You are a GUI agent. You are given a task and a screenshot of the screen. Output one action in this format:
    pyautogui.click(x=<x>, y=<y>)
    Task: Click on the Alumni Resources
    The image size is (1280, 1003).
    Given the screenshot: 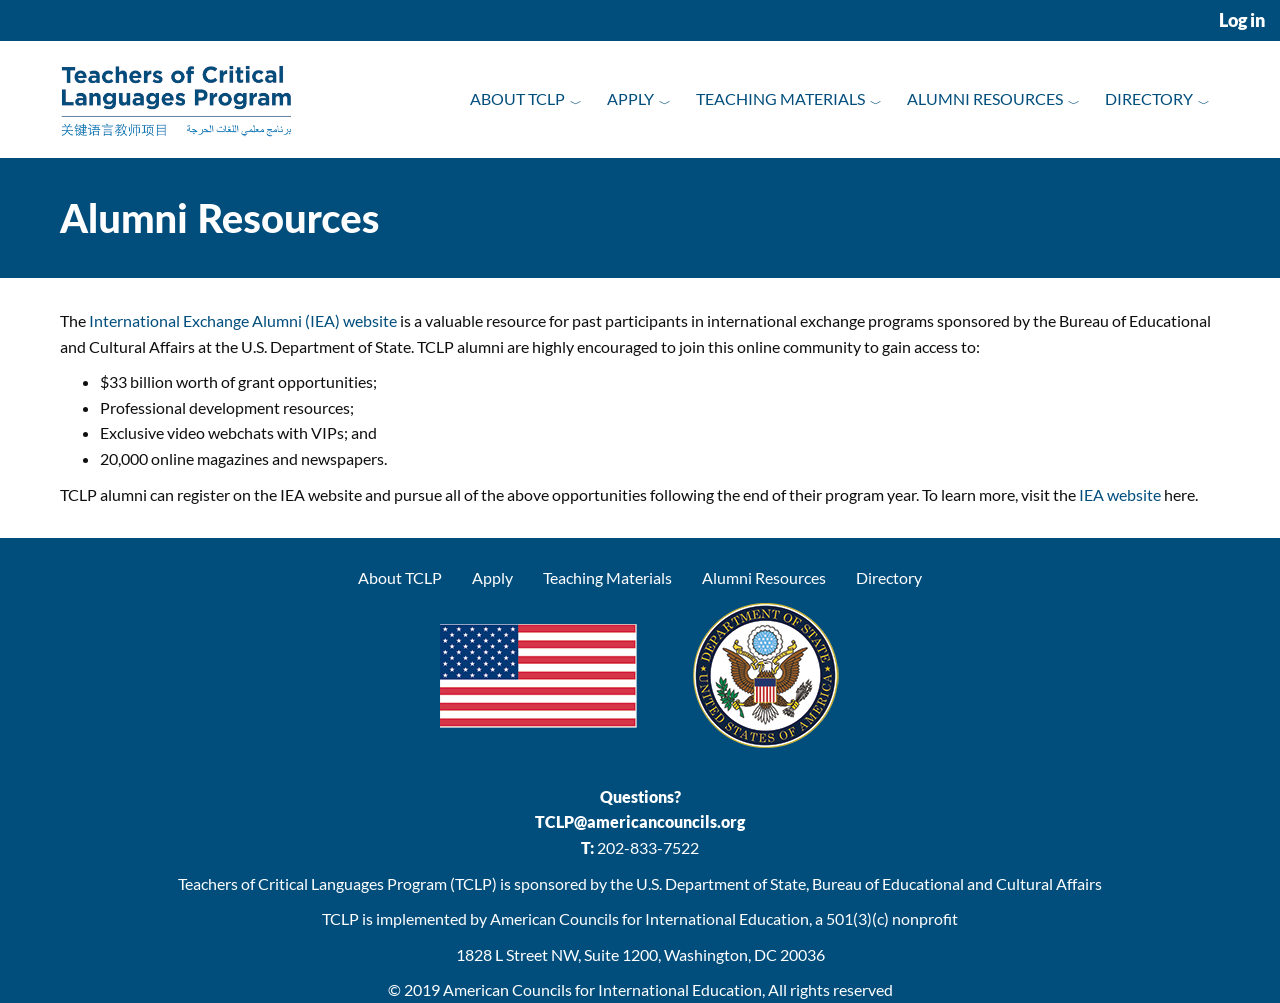 What is the action you would take?
    pyautogui.click(x=985, y=98)
    